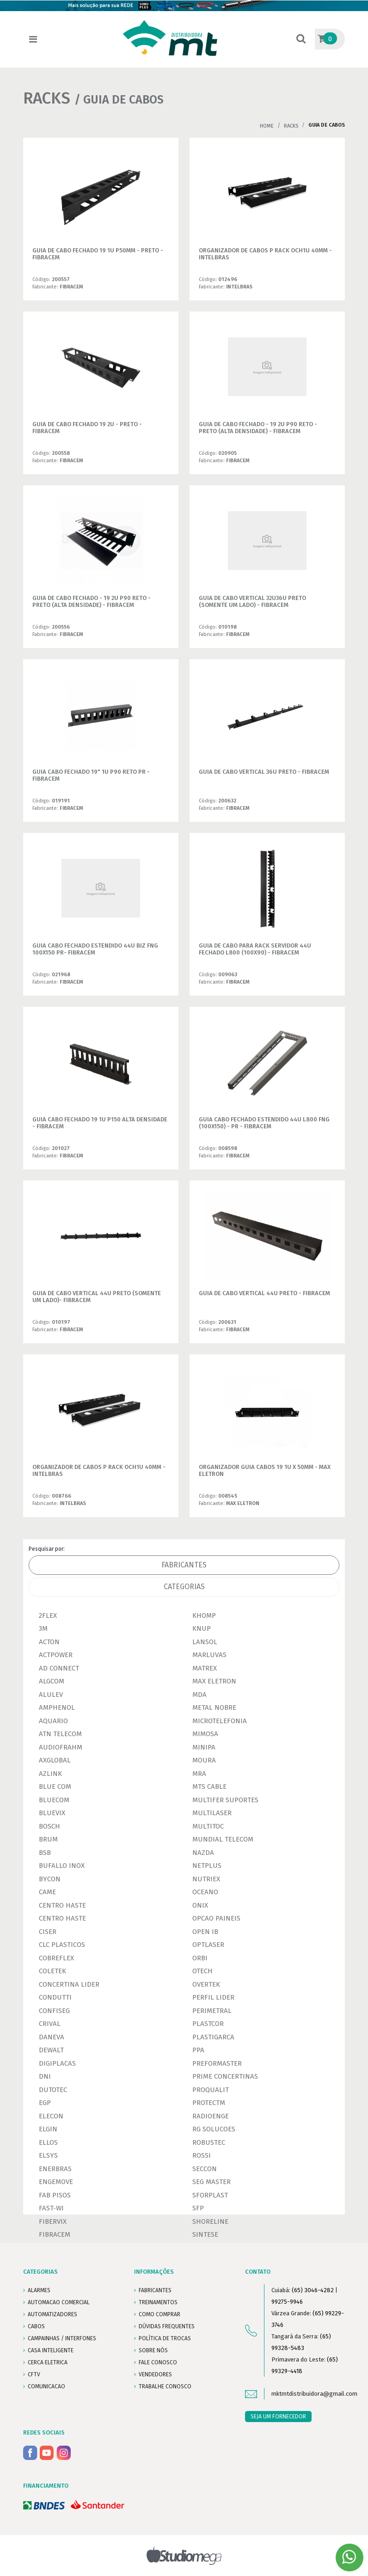 This screenshot has height=2576, width=368. What do you see at coordinates (219, 1721) in the screenshot?
I see `MICROTELEFONIA` at bounding box center [219, 1721].